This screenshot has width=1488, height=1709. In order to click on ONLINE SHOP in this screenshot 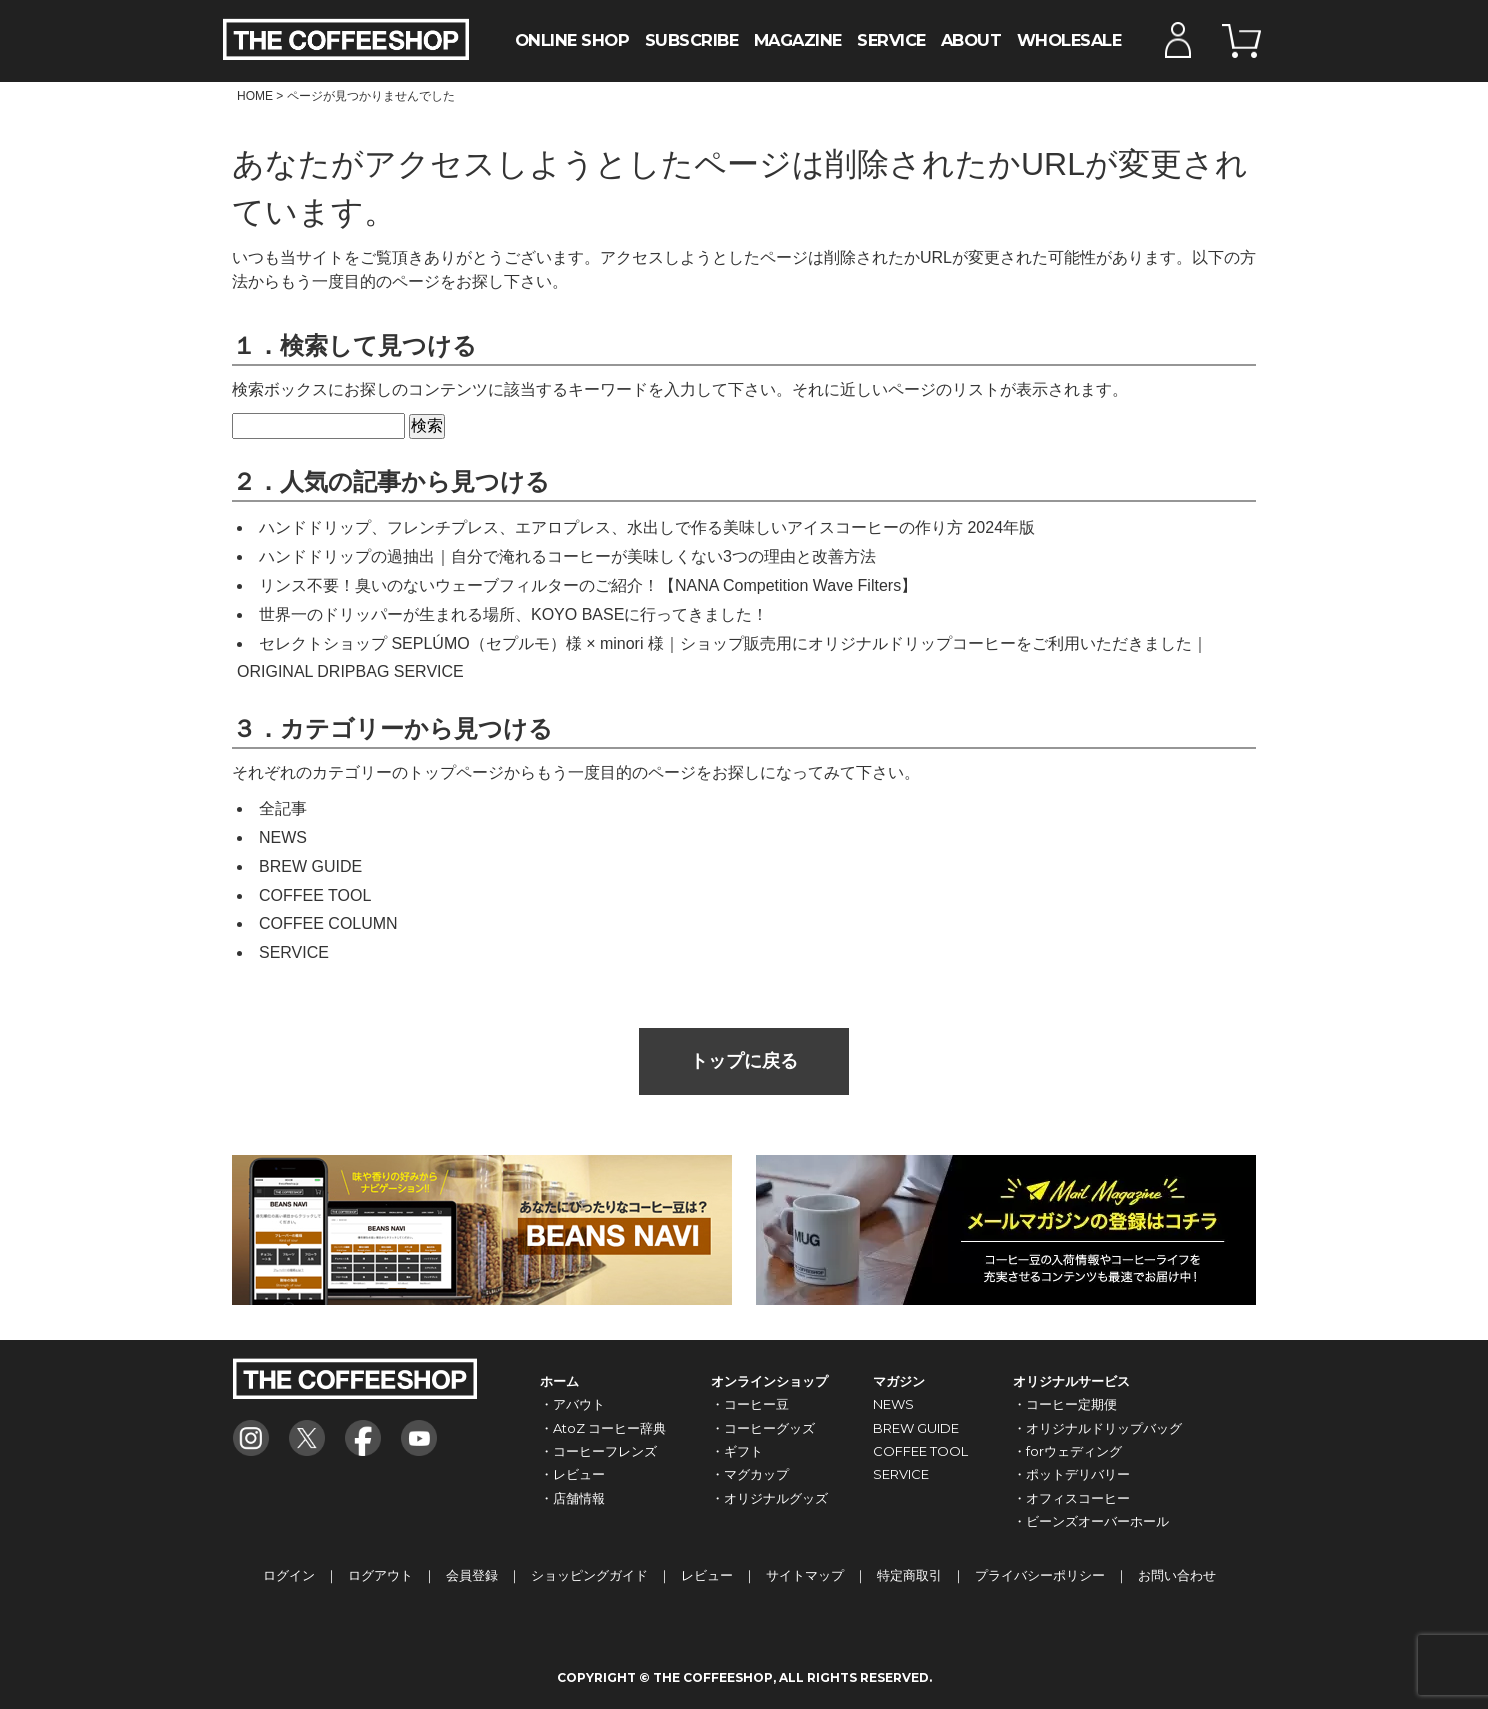, I will do `click(572, 40)`.